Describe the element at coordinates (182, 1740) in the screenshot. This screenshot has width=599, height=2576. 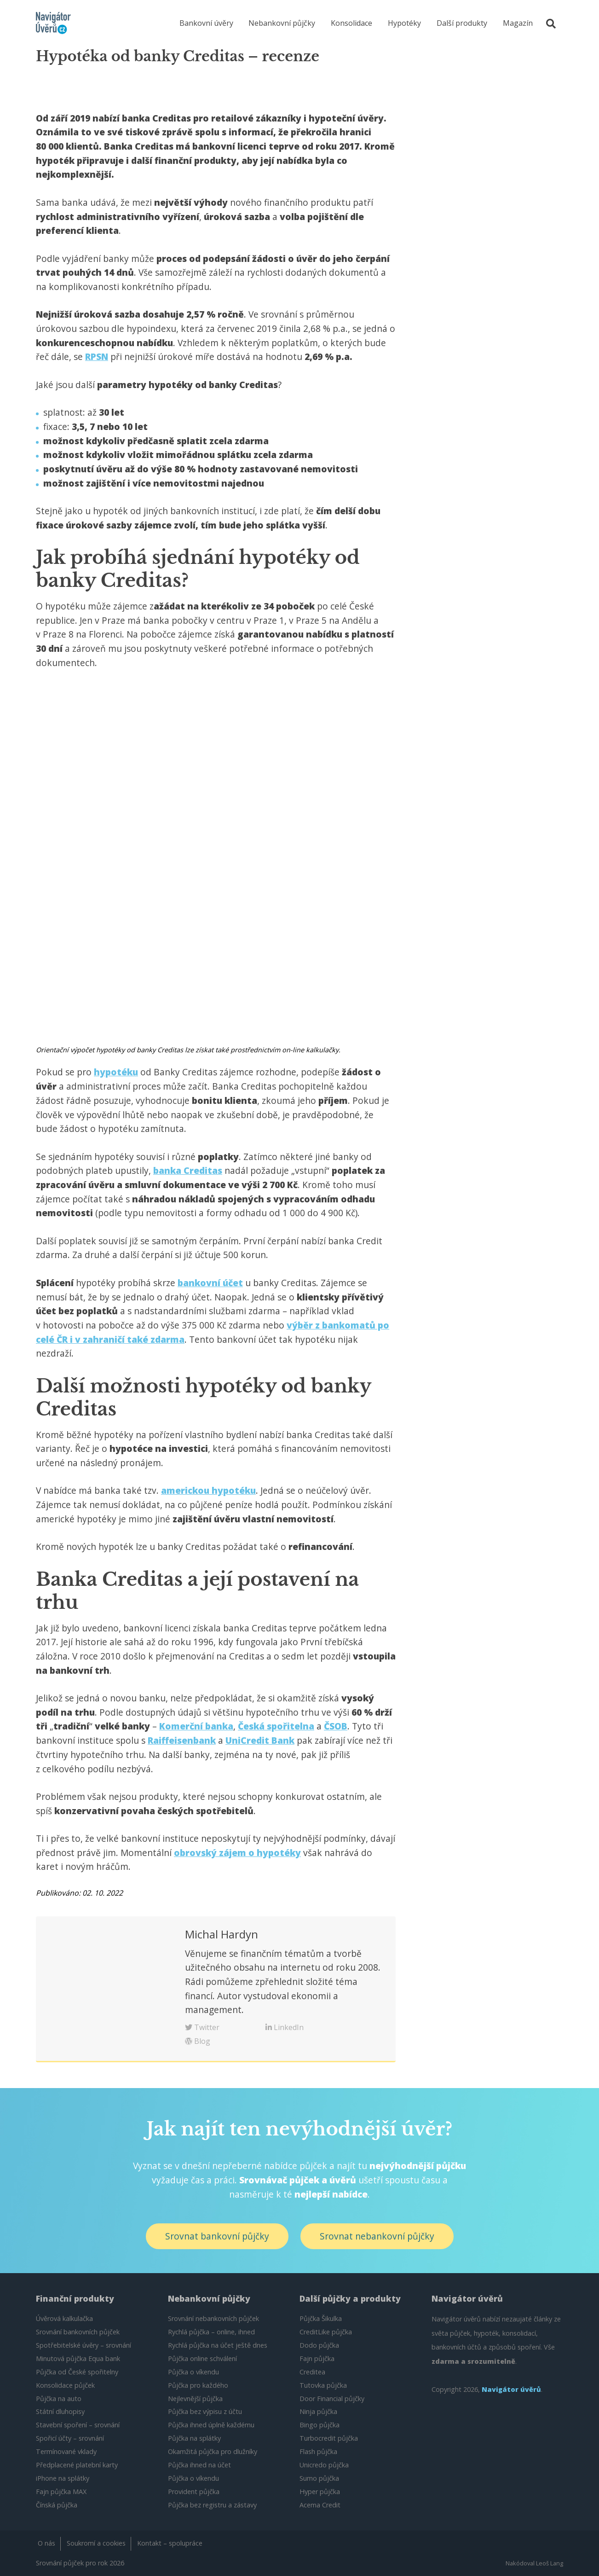
I see `Raiffeisenbank` at that location.